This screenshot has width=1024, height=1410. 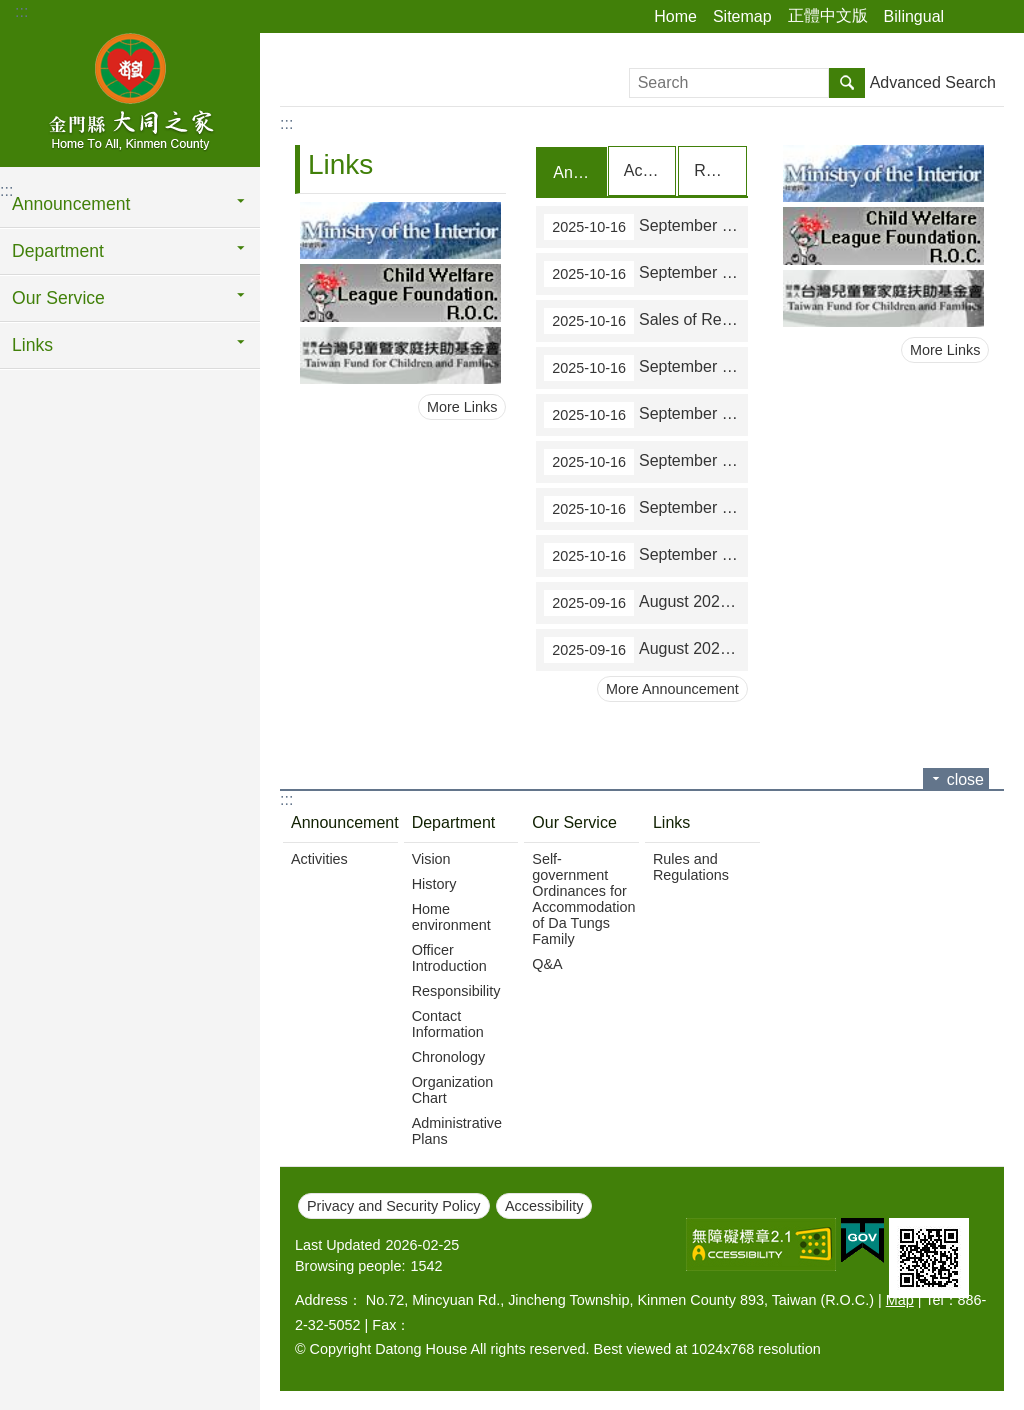 What do you see at coordinates (462, 407) in the screenshot?
I see `More Links` at bounding box center [462, 407].